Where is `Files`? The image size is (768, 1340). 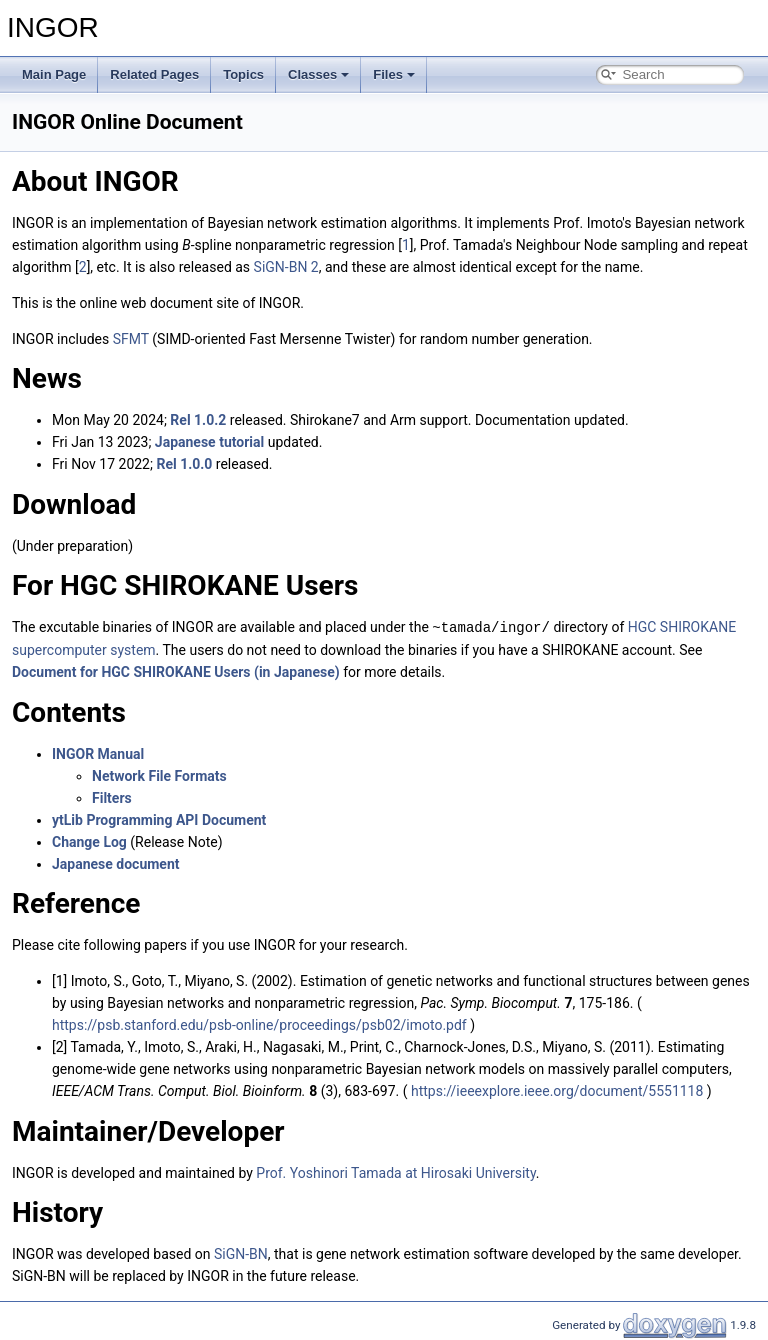 Files is located at coordinates (394, 74).